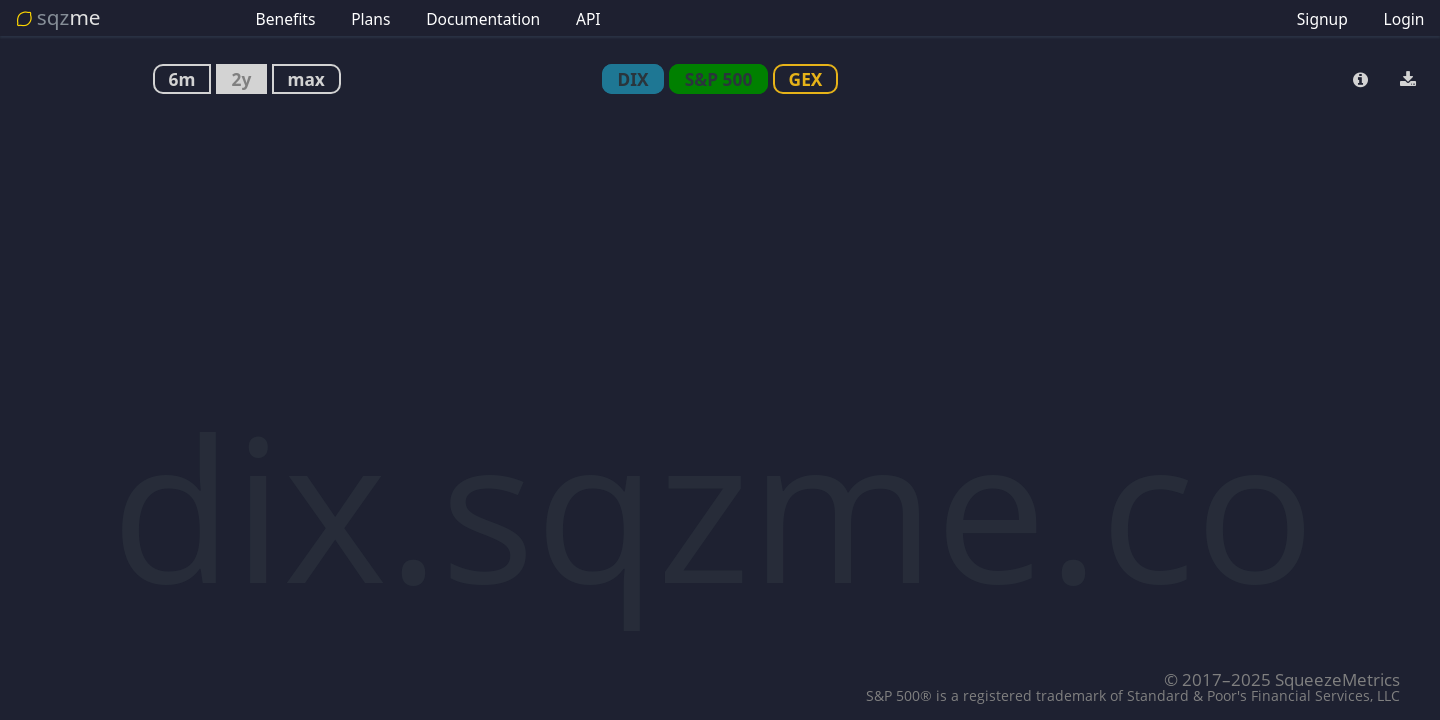 This screenshot has width=1440, height=720. What do you see at coordinates (286, 19) in the screenshot?
I see `Benefits` at bounding box center [286, 19].